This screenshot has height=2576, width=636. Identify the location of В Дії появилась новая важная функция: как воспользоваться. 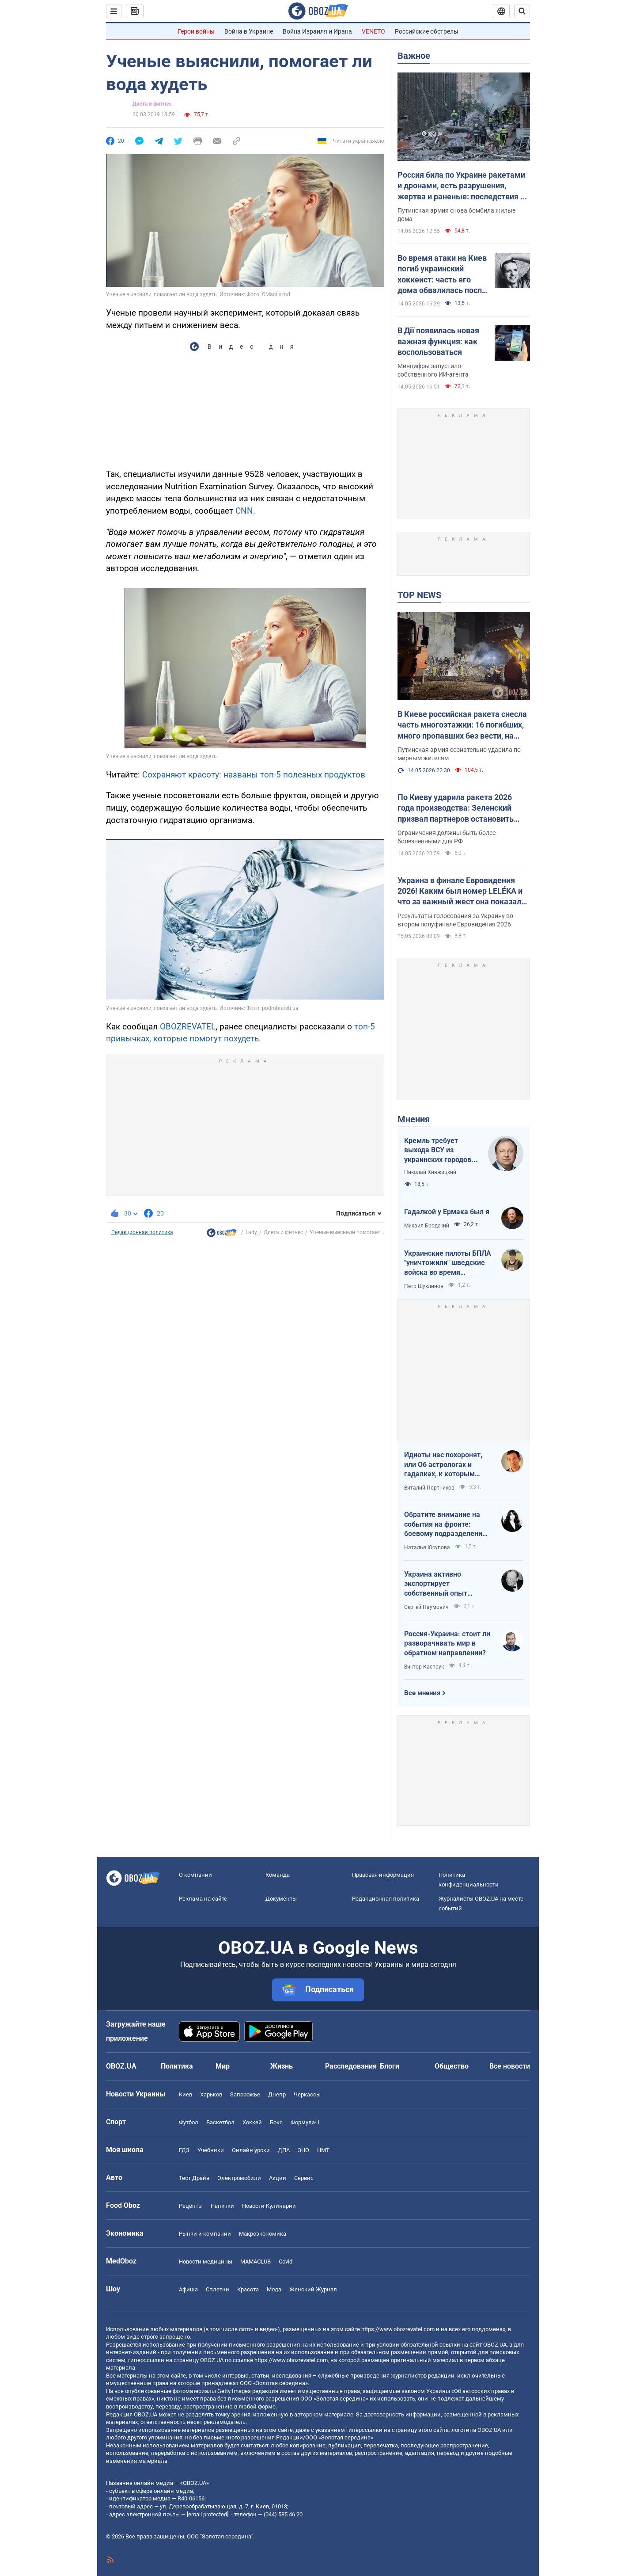
(438, 341).